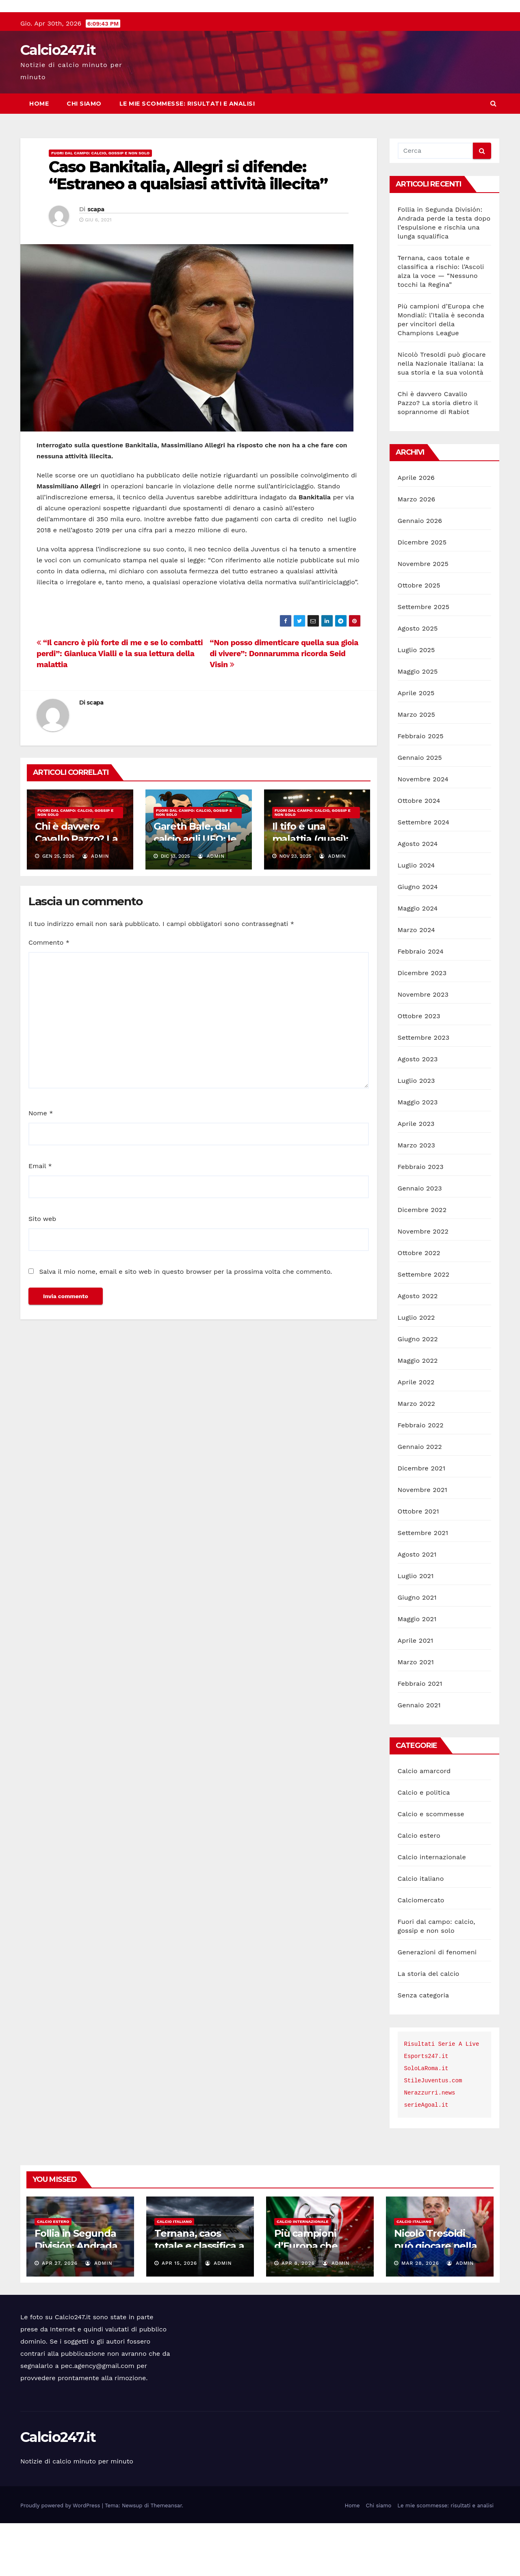  Describe the element at coordinates (423, 1284) in the screenshot. I see `Novembre 2022` at that location.